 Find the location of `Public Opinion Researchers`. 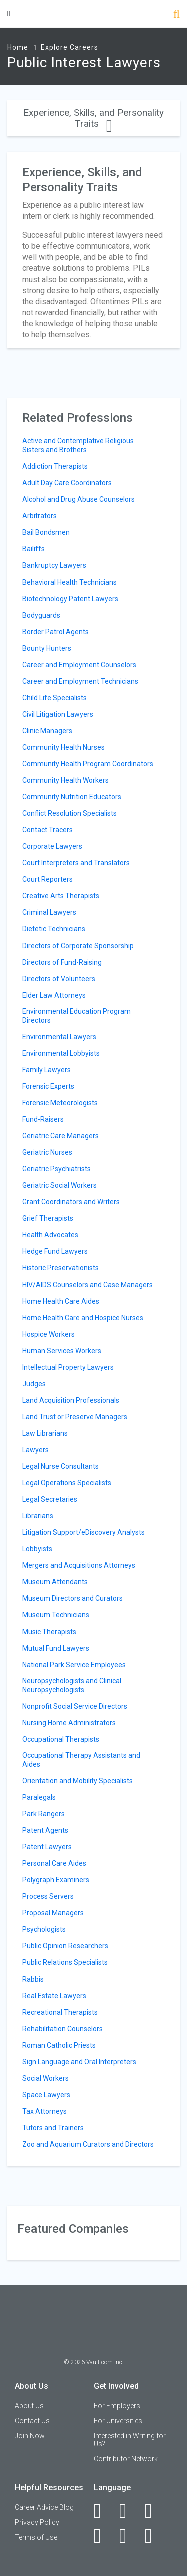

Public Opinion Researchers is located at coordinates (65, 1946).